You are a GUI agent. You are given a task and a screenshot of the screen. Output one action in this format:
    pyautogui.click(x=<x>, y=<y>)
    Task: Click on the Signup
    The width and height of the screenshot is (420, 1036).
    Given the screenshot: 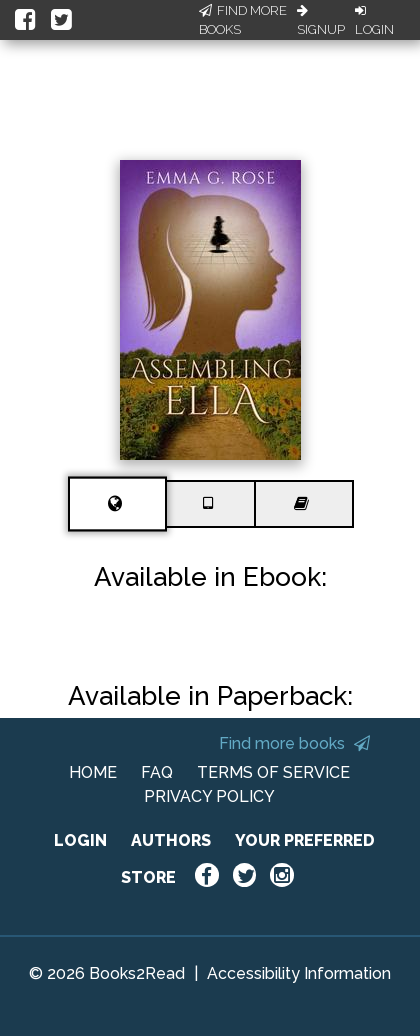 What is the action you would take?
    pyautogui.click(x=321, y=21)
    